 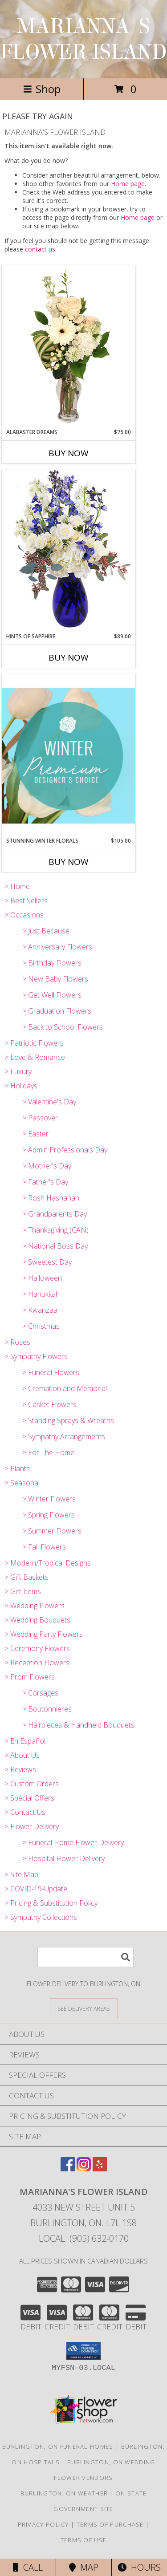 What do you see at coordinates (55, 979) in the screenshot?
I see `> New Baby Flowers` at bounding box center [55, 979].